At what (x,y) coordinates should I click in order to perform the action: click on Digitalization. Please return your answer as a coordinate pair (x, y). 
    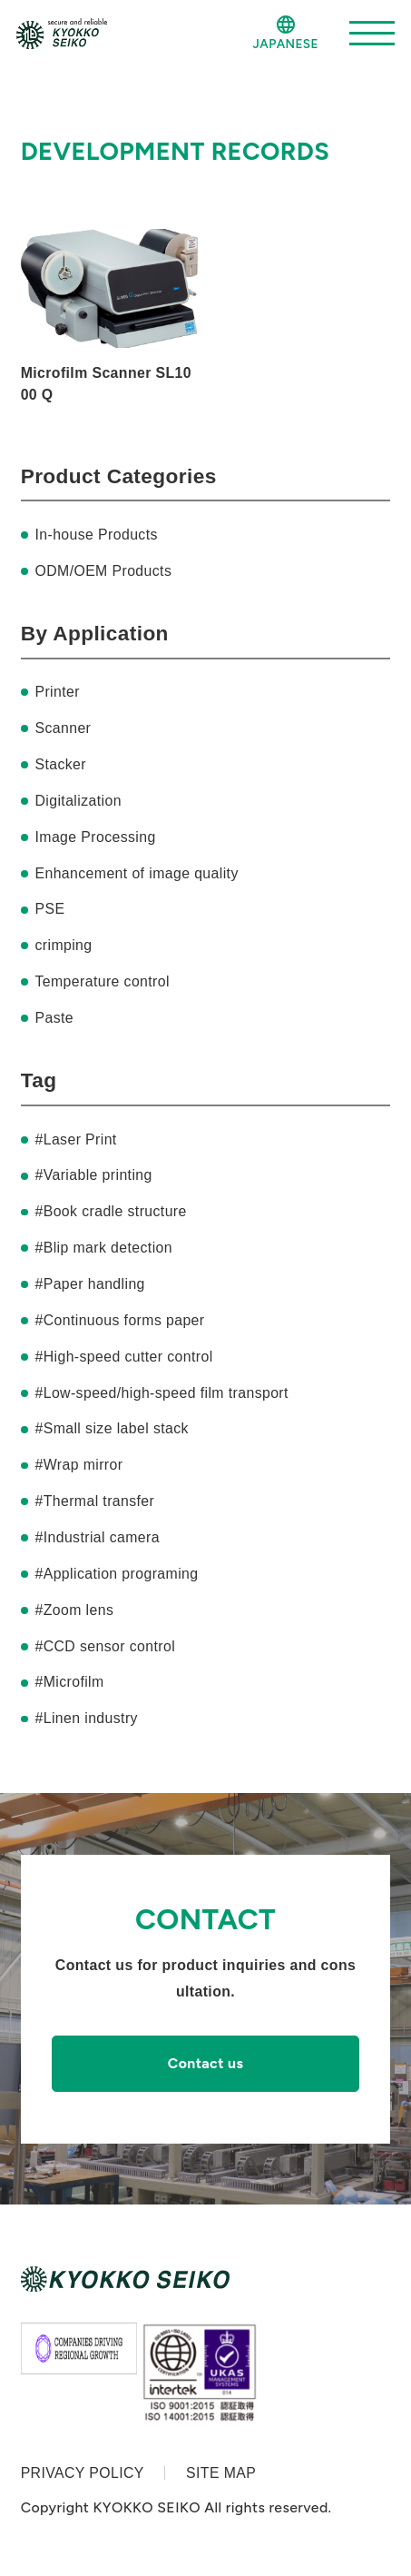
    Looking at the image, I should click on (77, 800).